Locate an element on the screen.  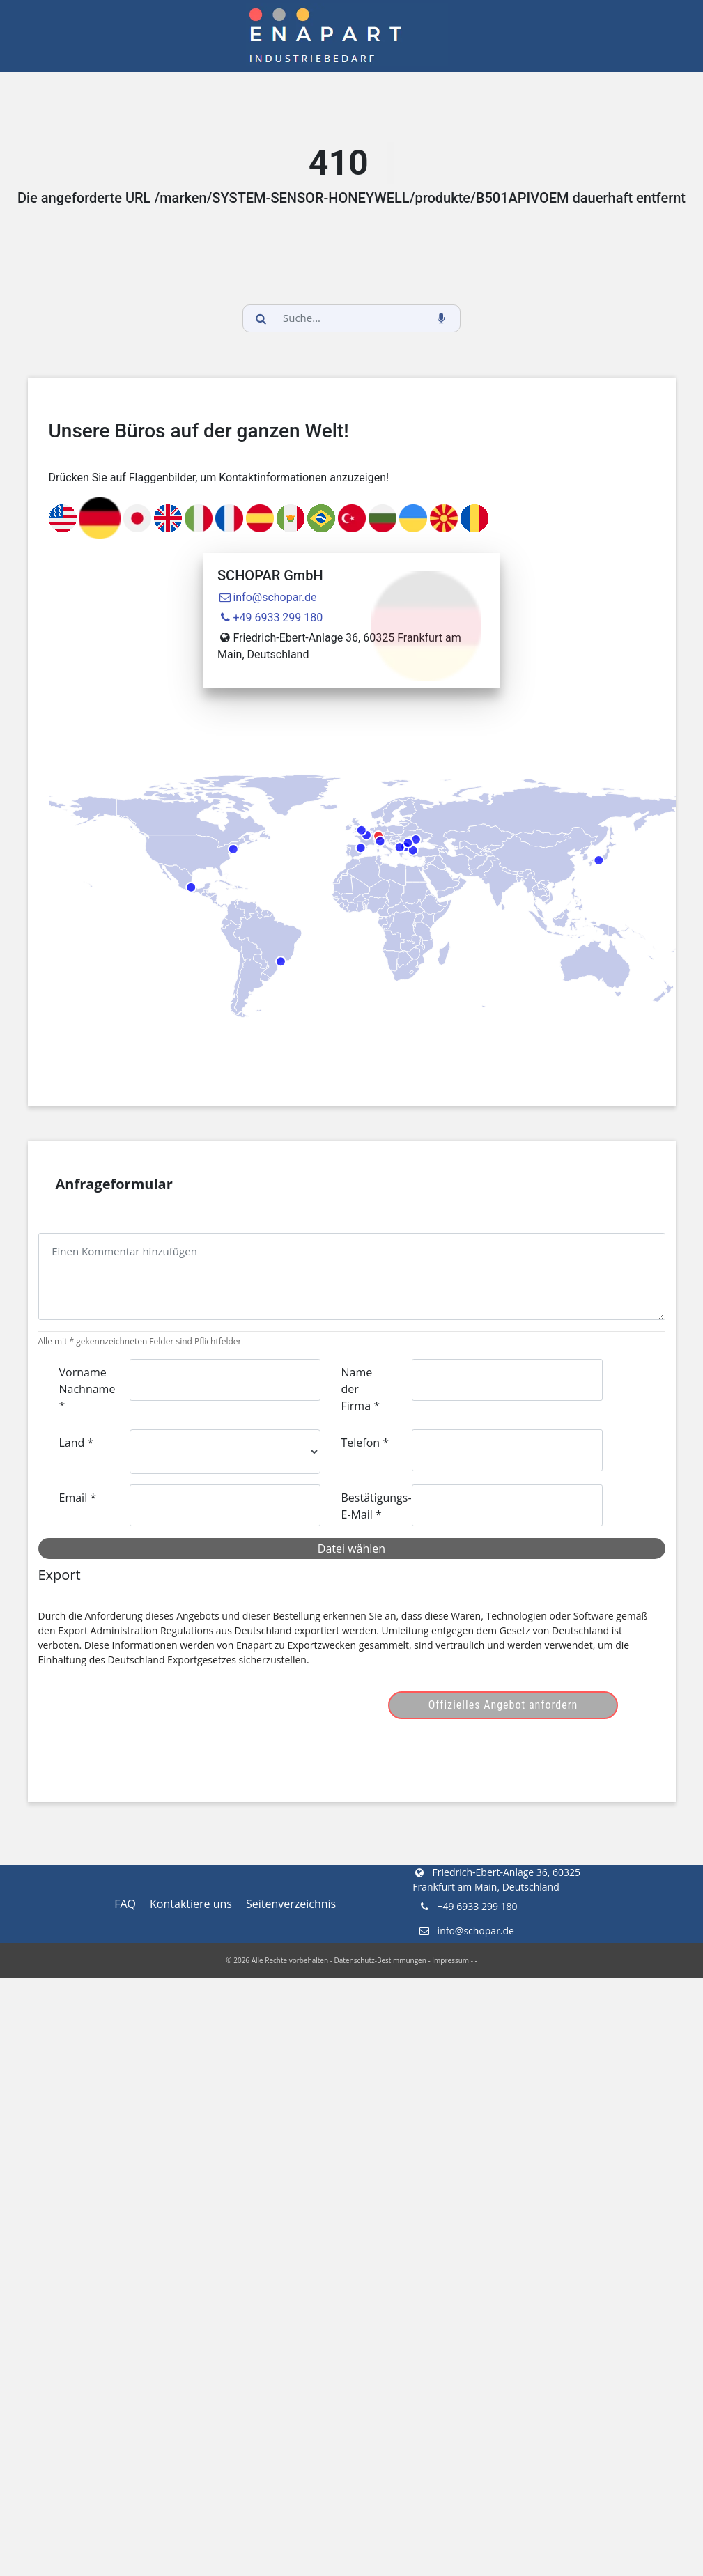
info@schopar.de is located at coordinates (267, 597).